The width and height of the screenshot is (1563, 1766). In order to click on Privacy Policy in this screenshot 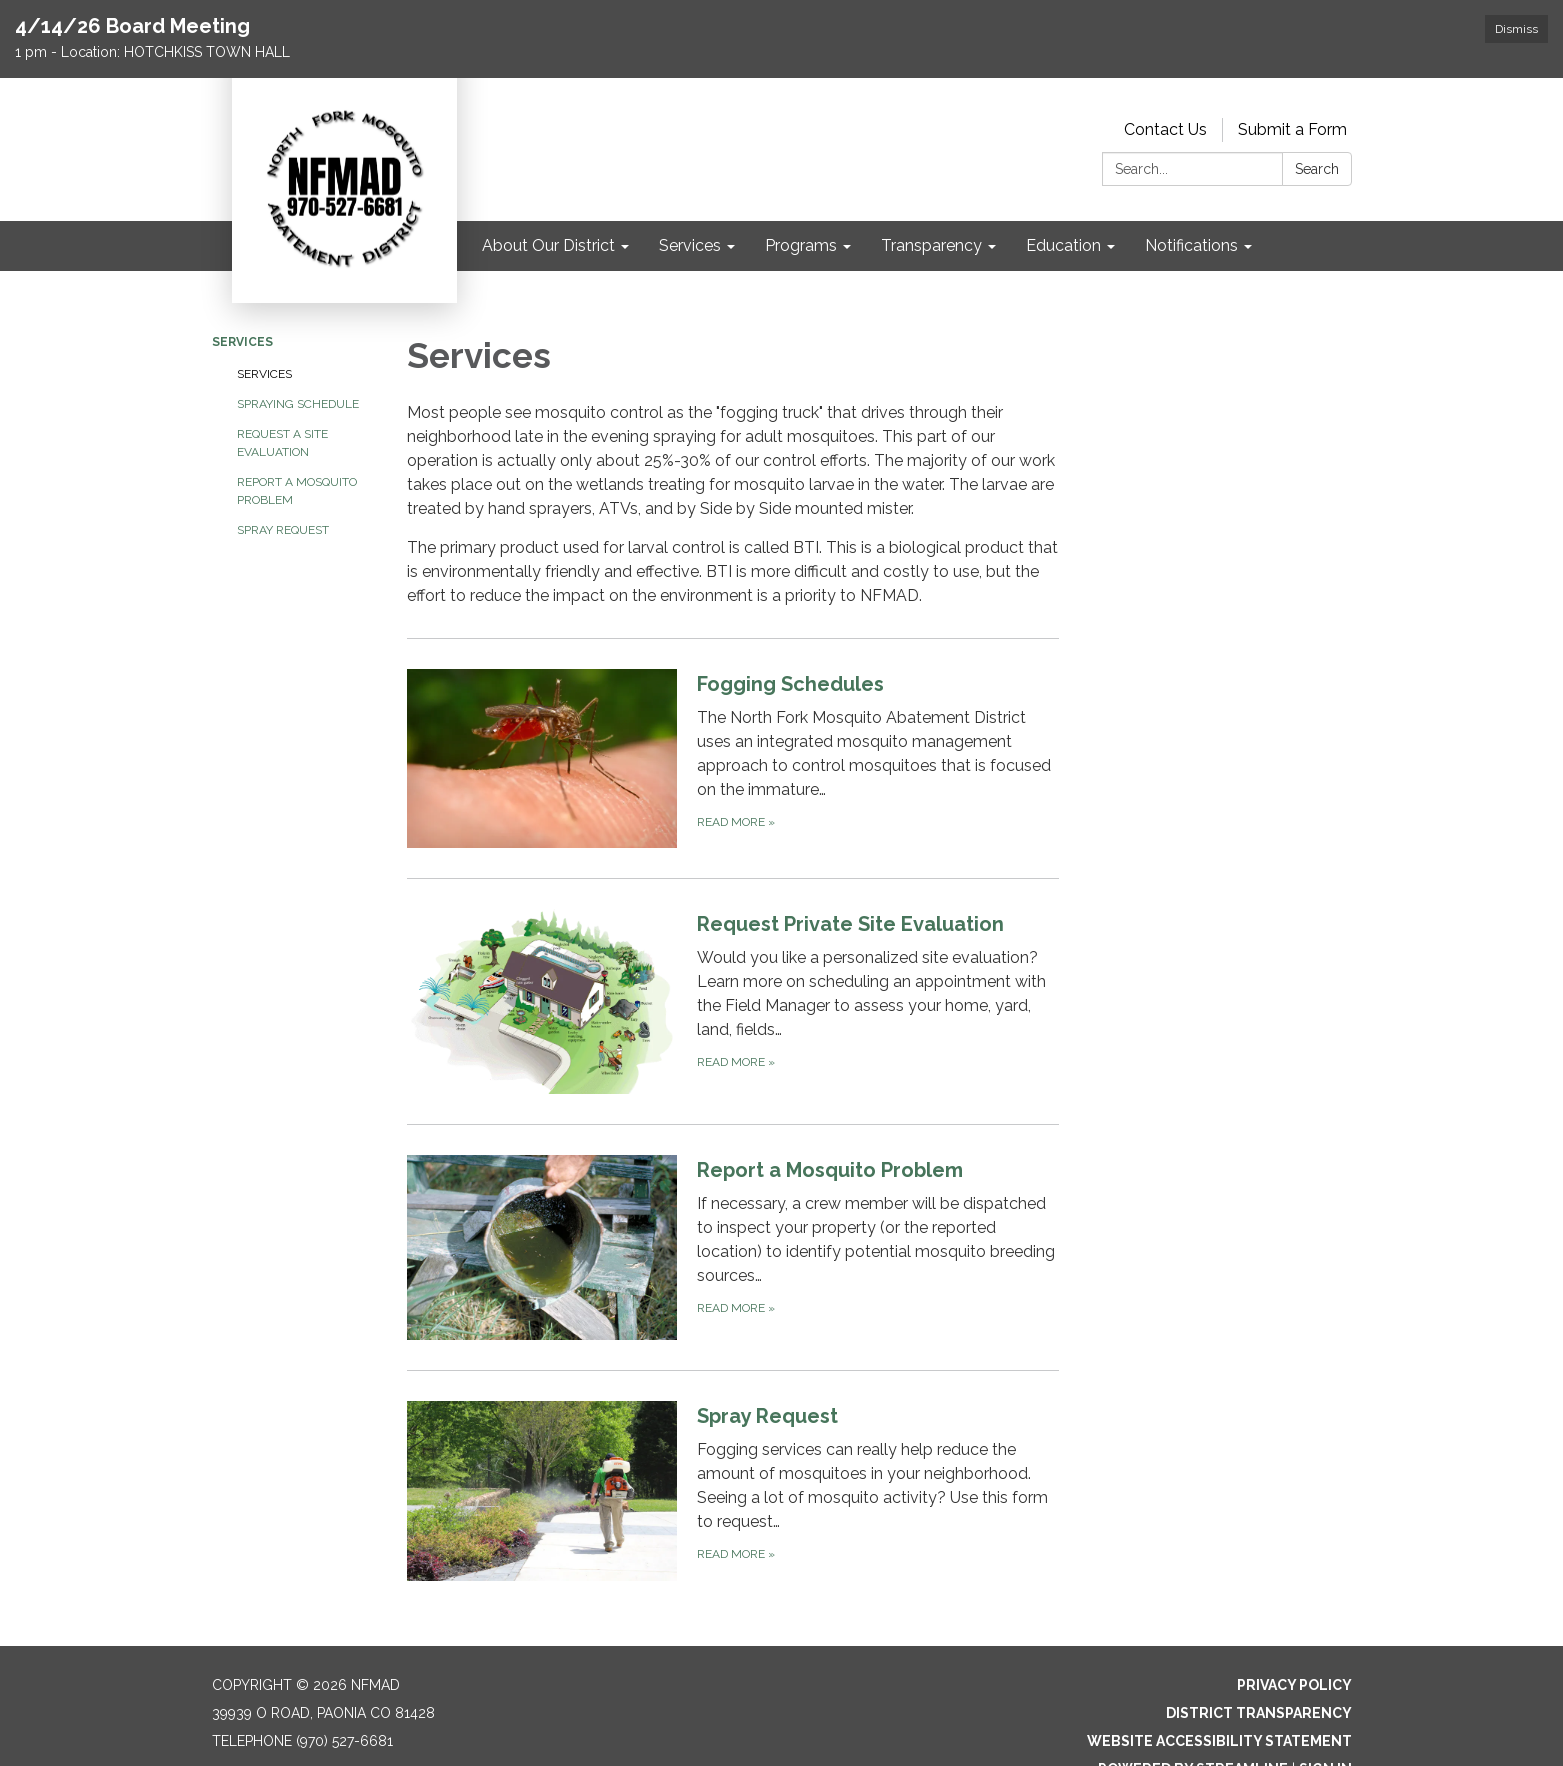, I will do `click(1294, 1685)`.